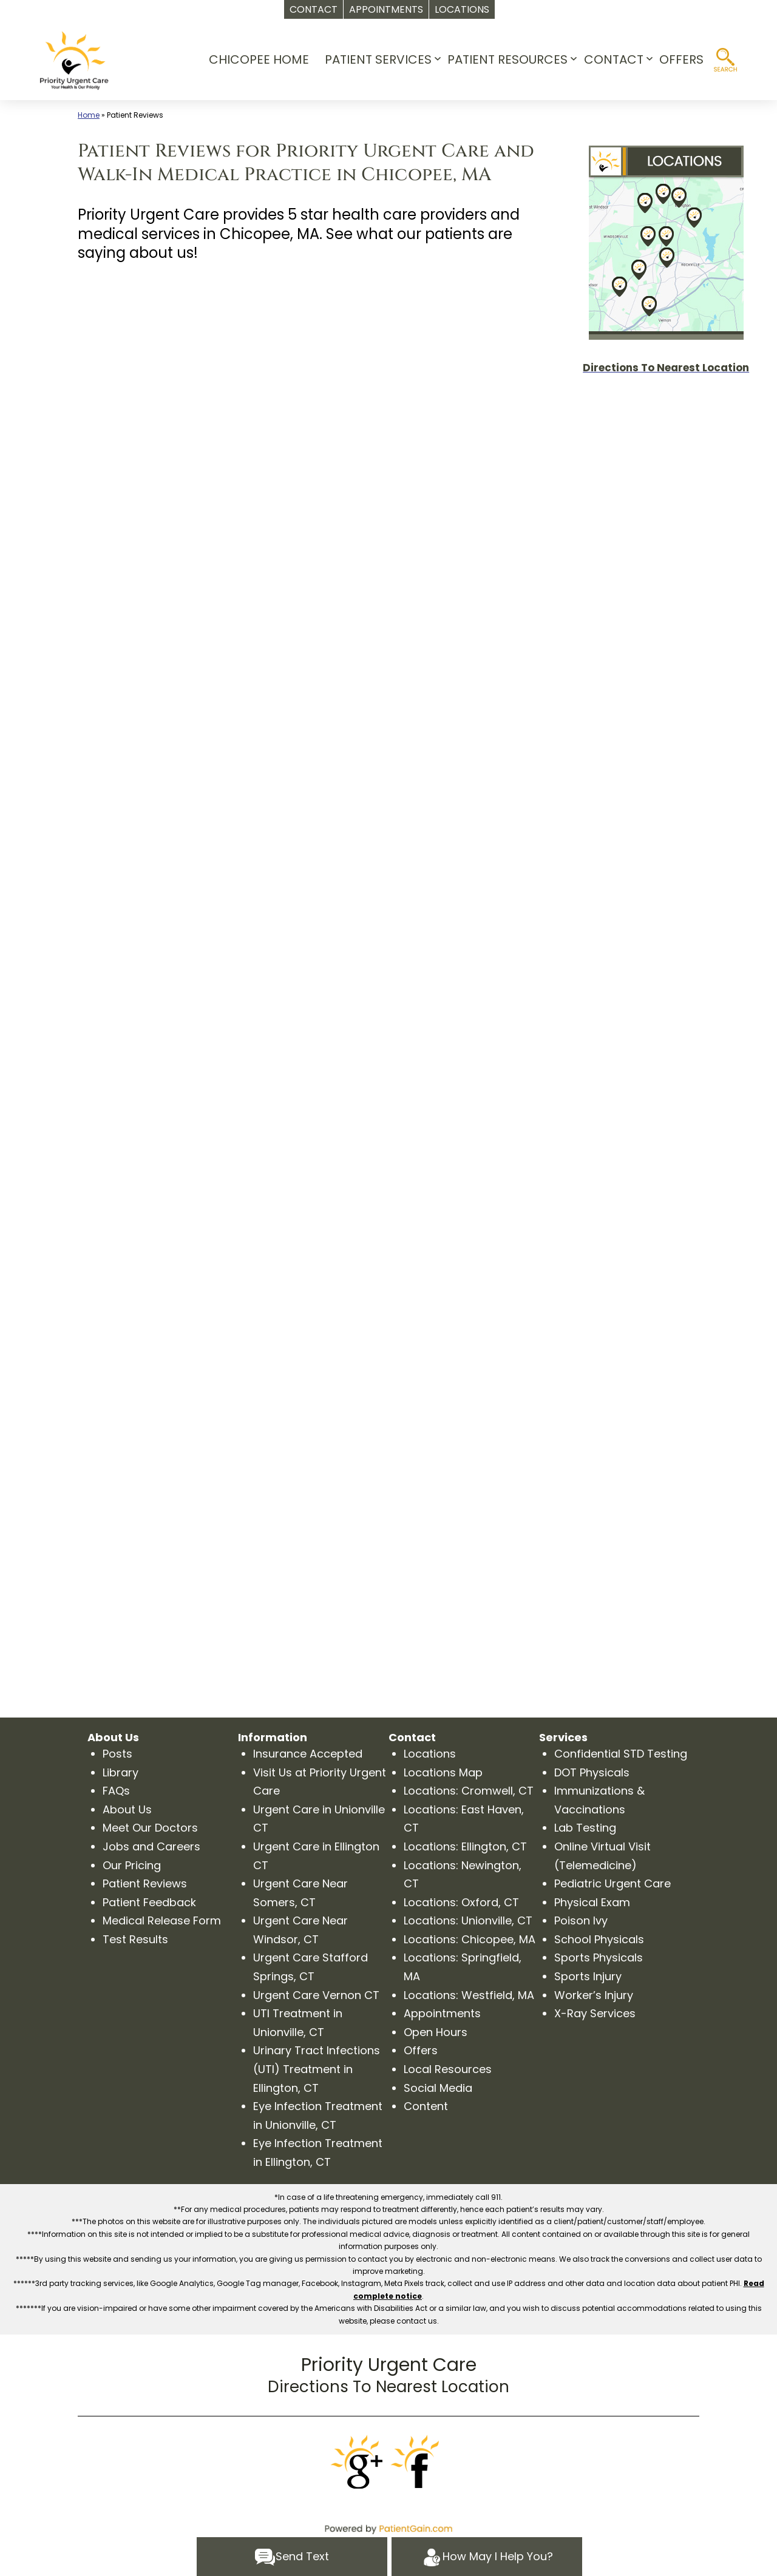  Describe the element at coordinates (507, 59) in the screenshot. I see `PATIENT RESOURCES` at that location.